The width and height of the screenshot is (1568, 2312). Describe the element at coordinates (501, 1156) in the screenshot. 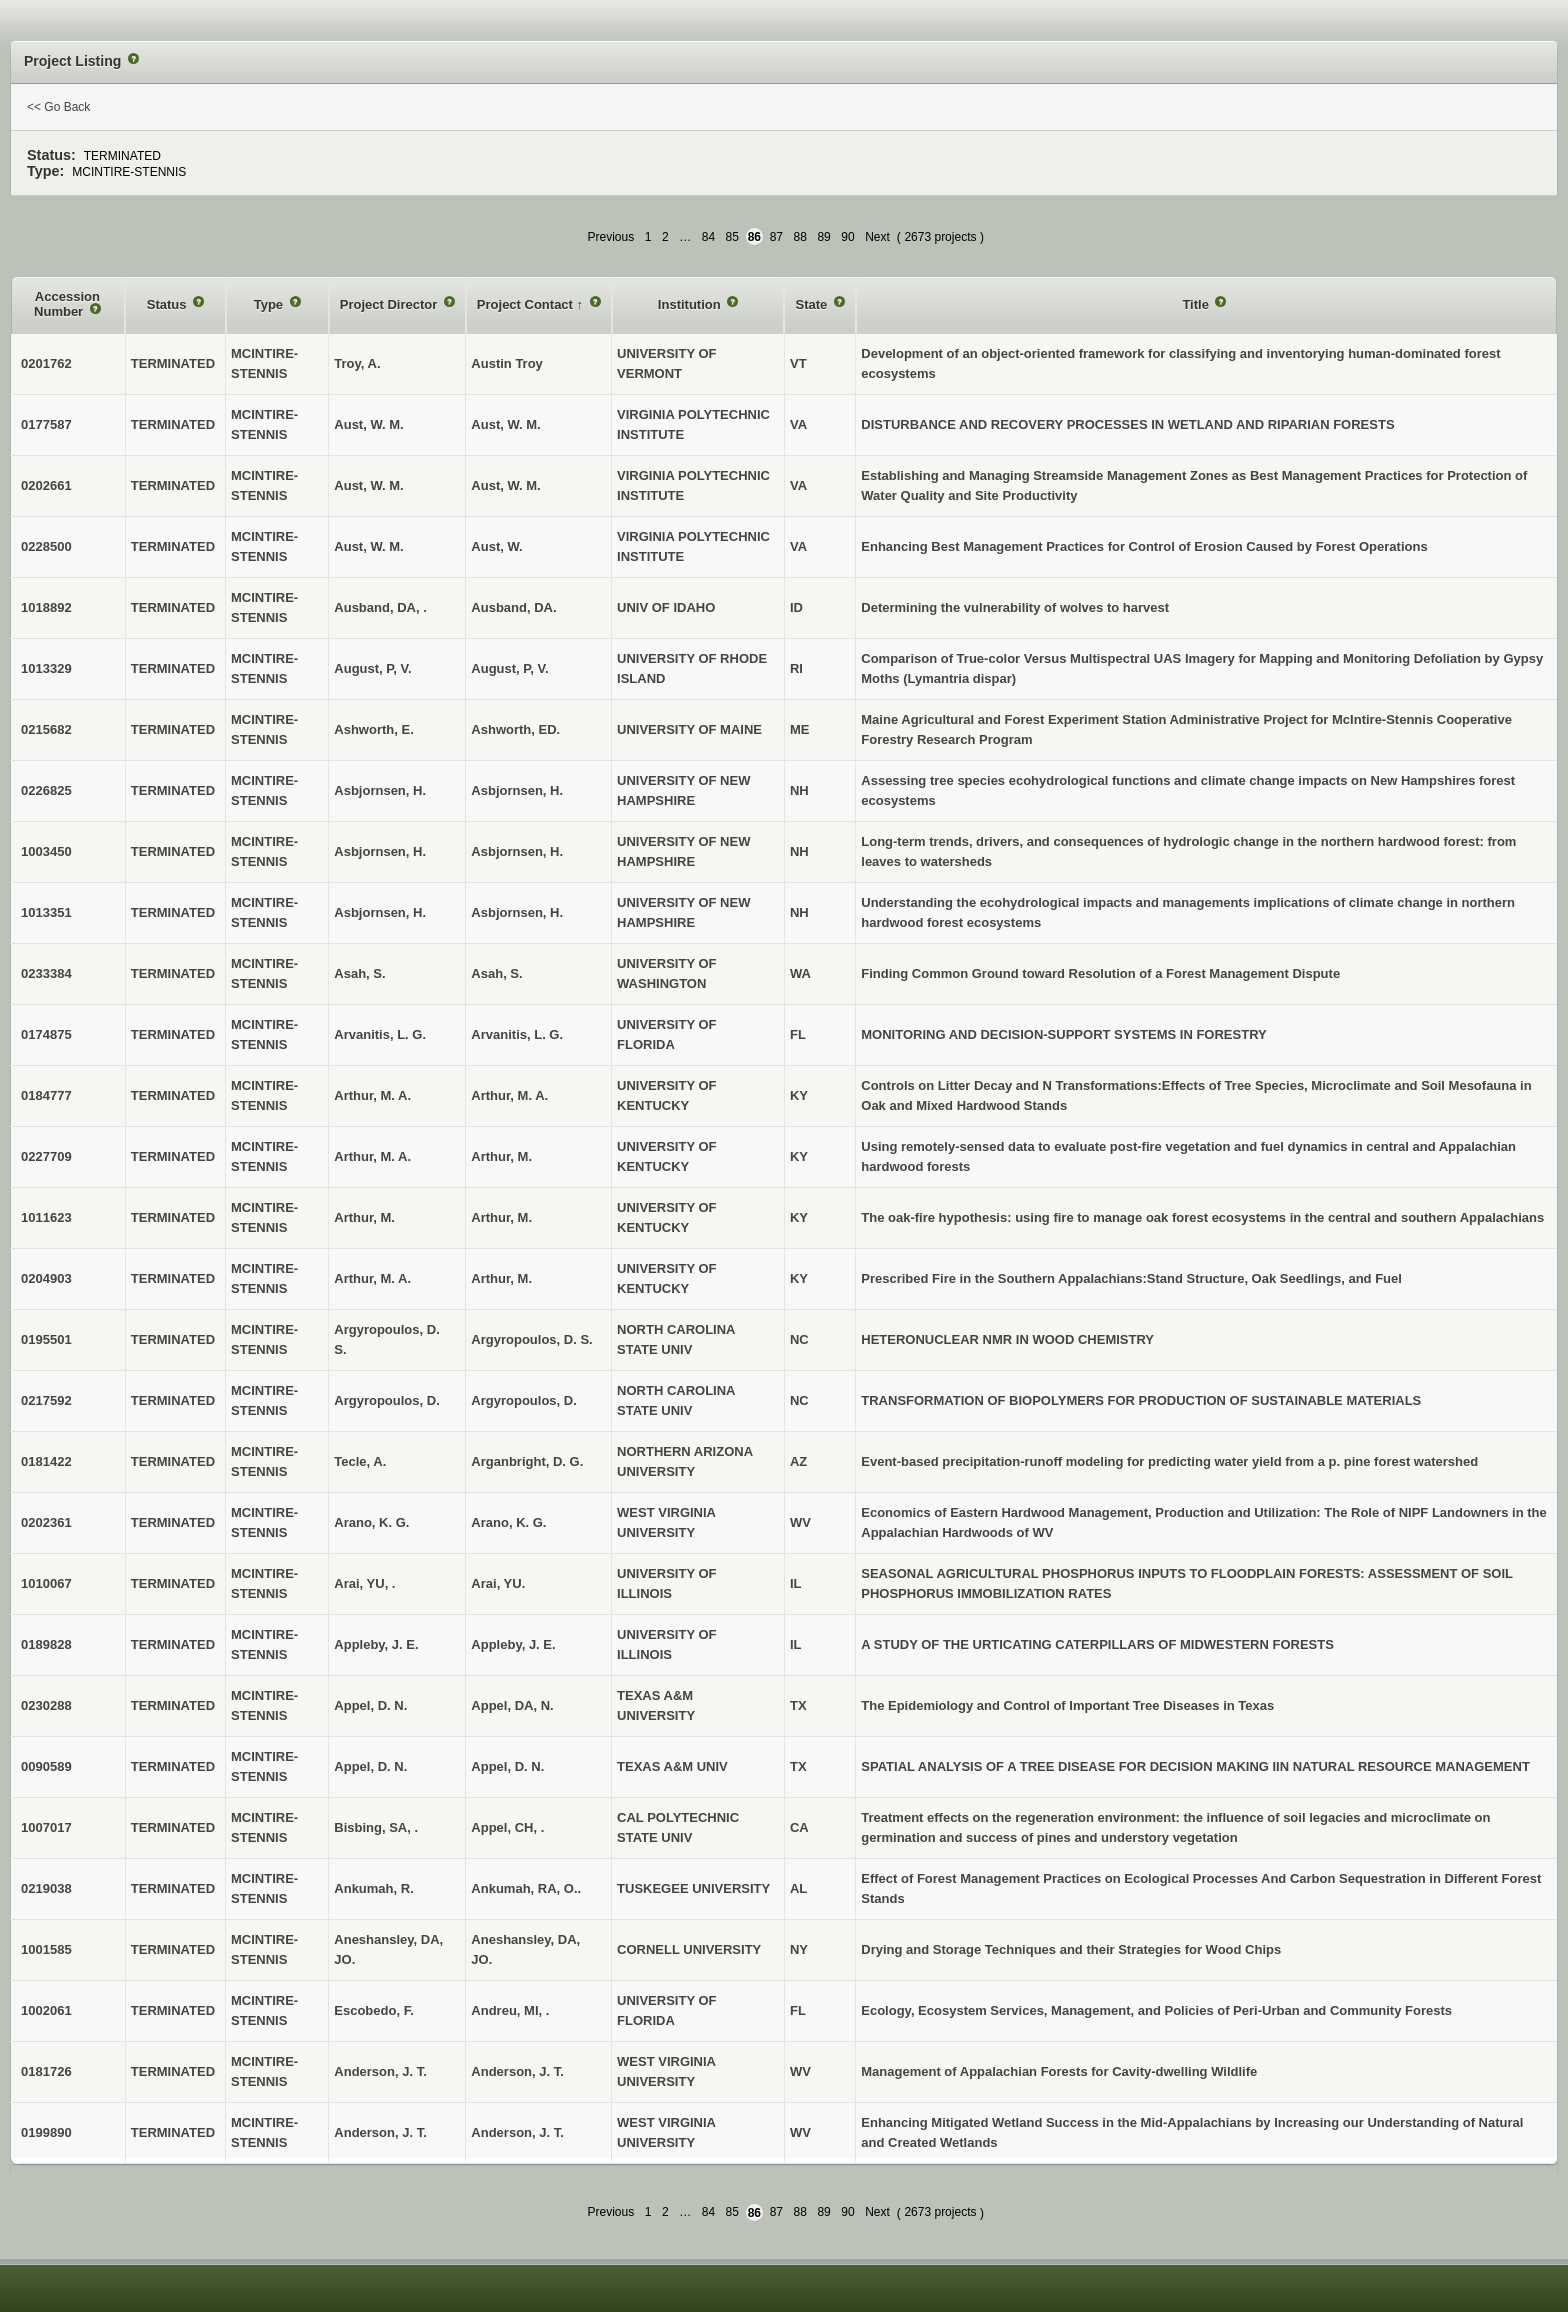

I see `Arthur, M.` at that location.